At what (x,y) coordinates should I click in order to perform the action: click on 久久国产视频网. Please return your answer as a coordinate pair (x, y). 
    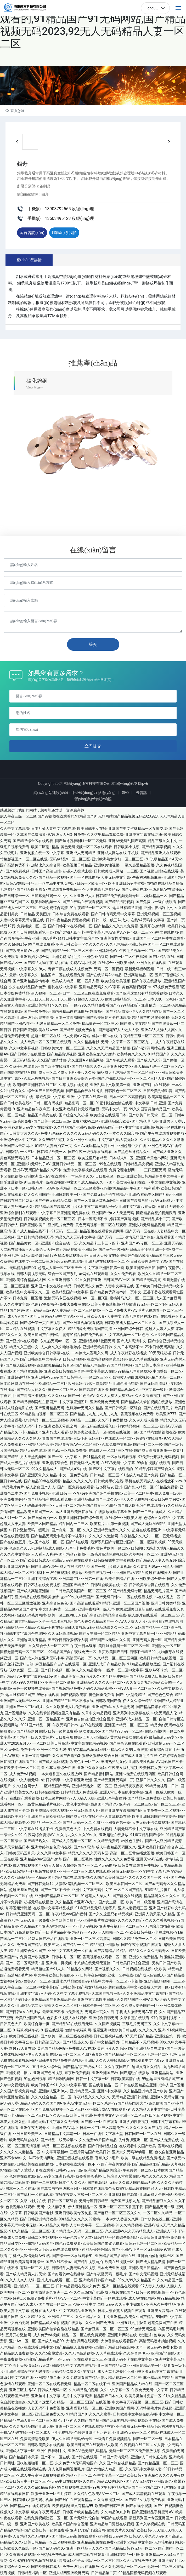
    Looking at the image, I should click on (107, 2024).